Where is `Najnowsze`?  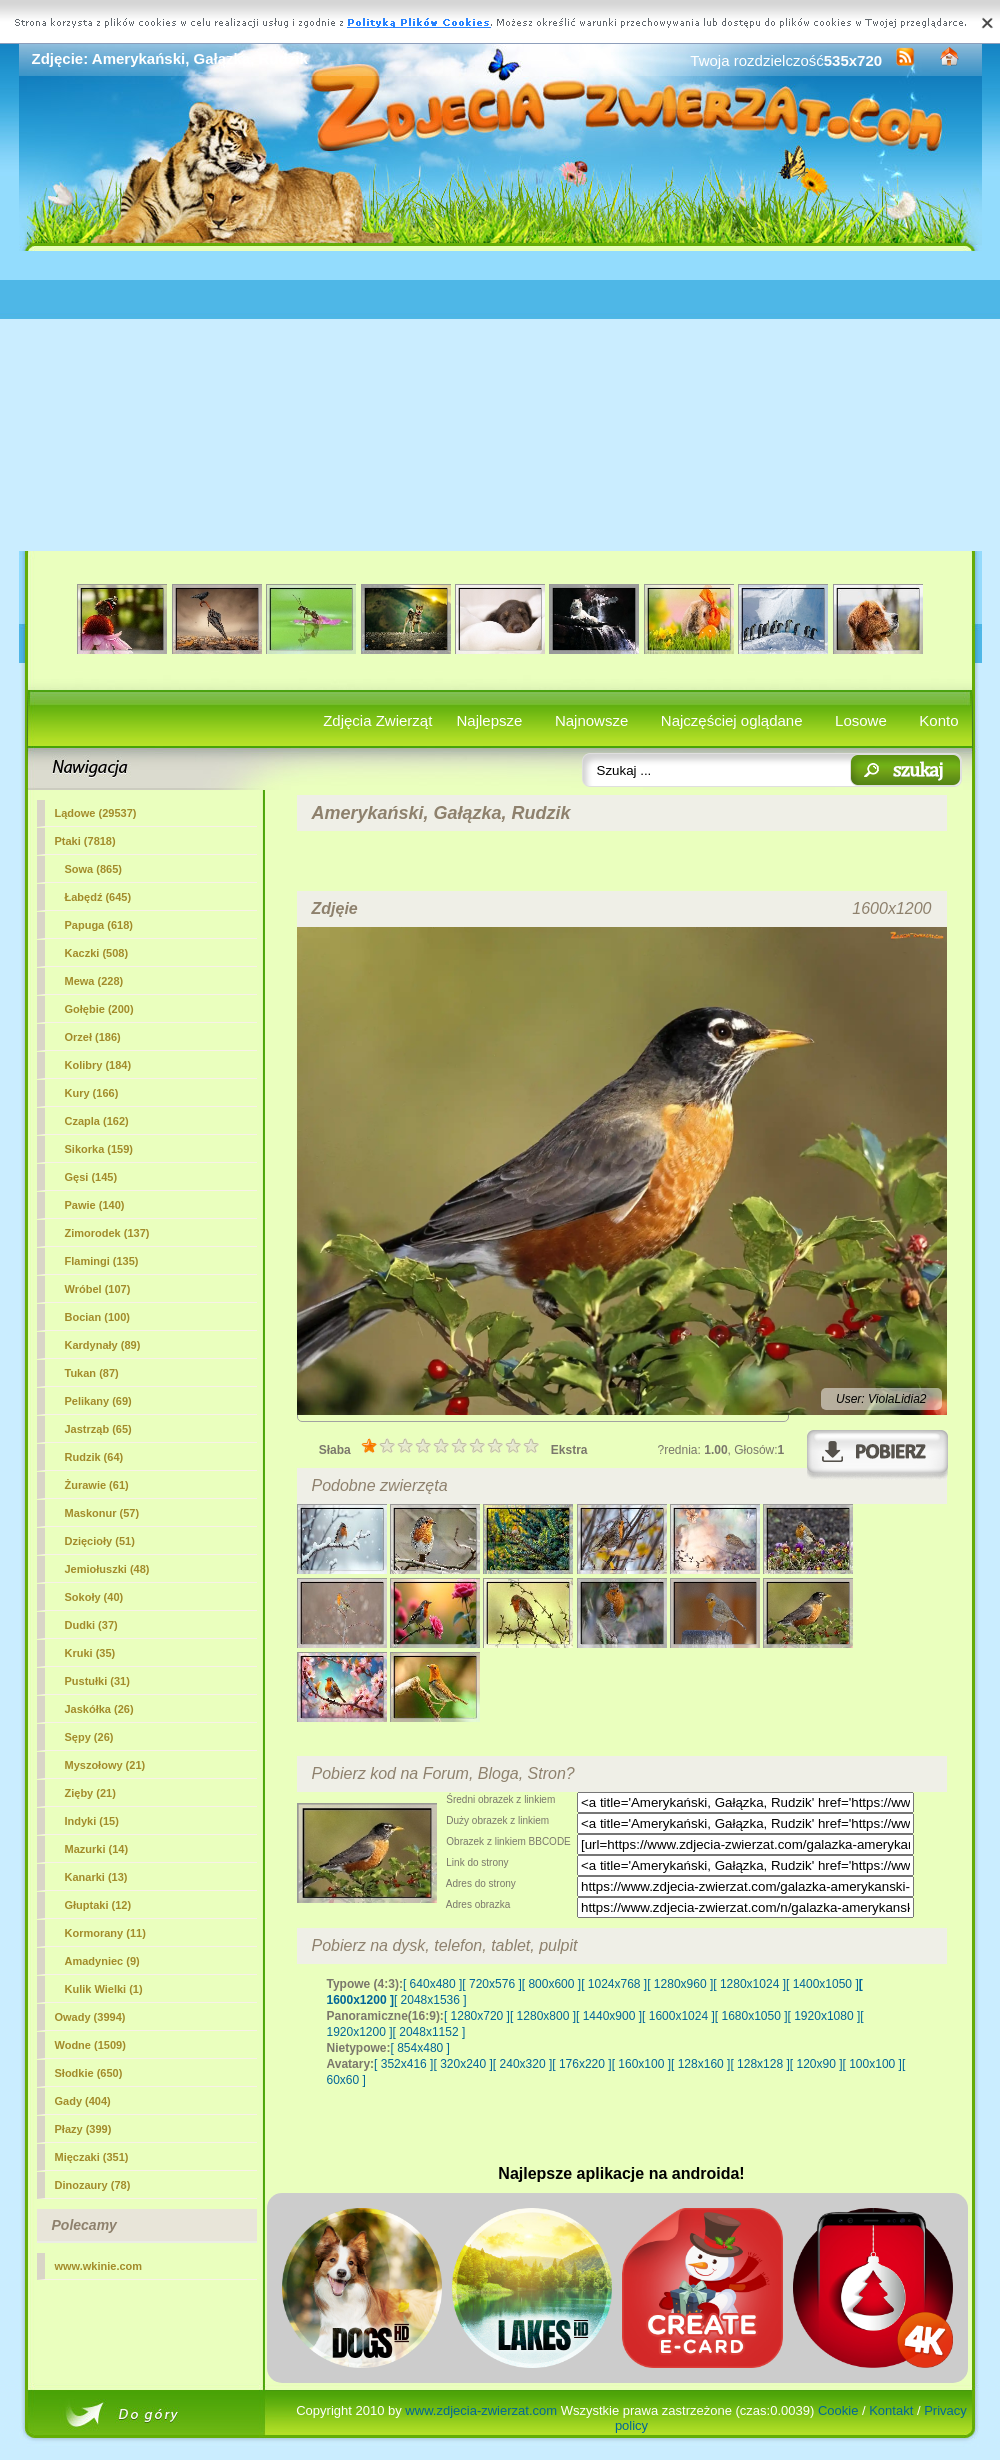 Najnowsze is located at coordinates (591, 720).